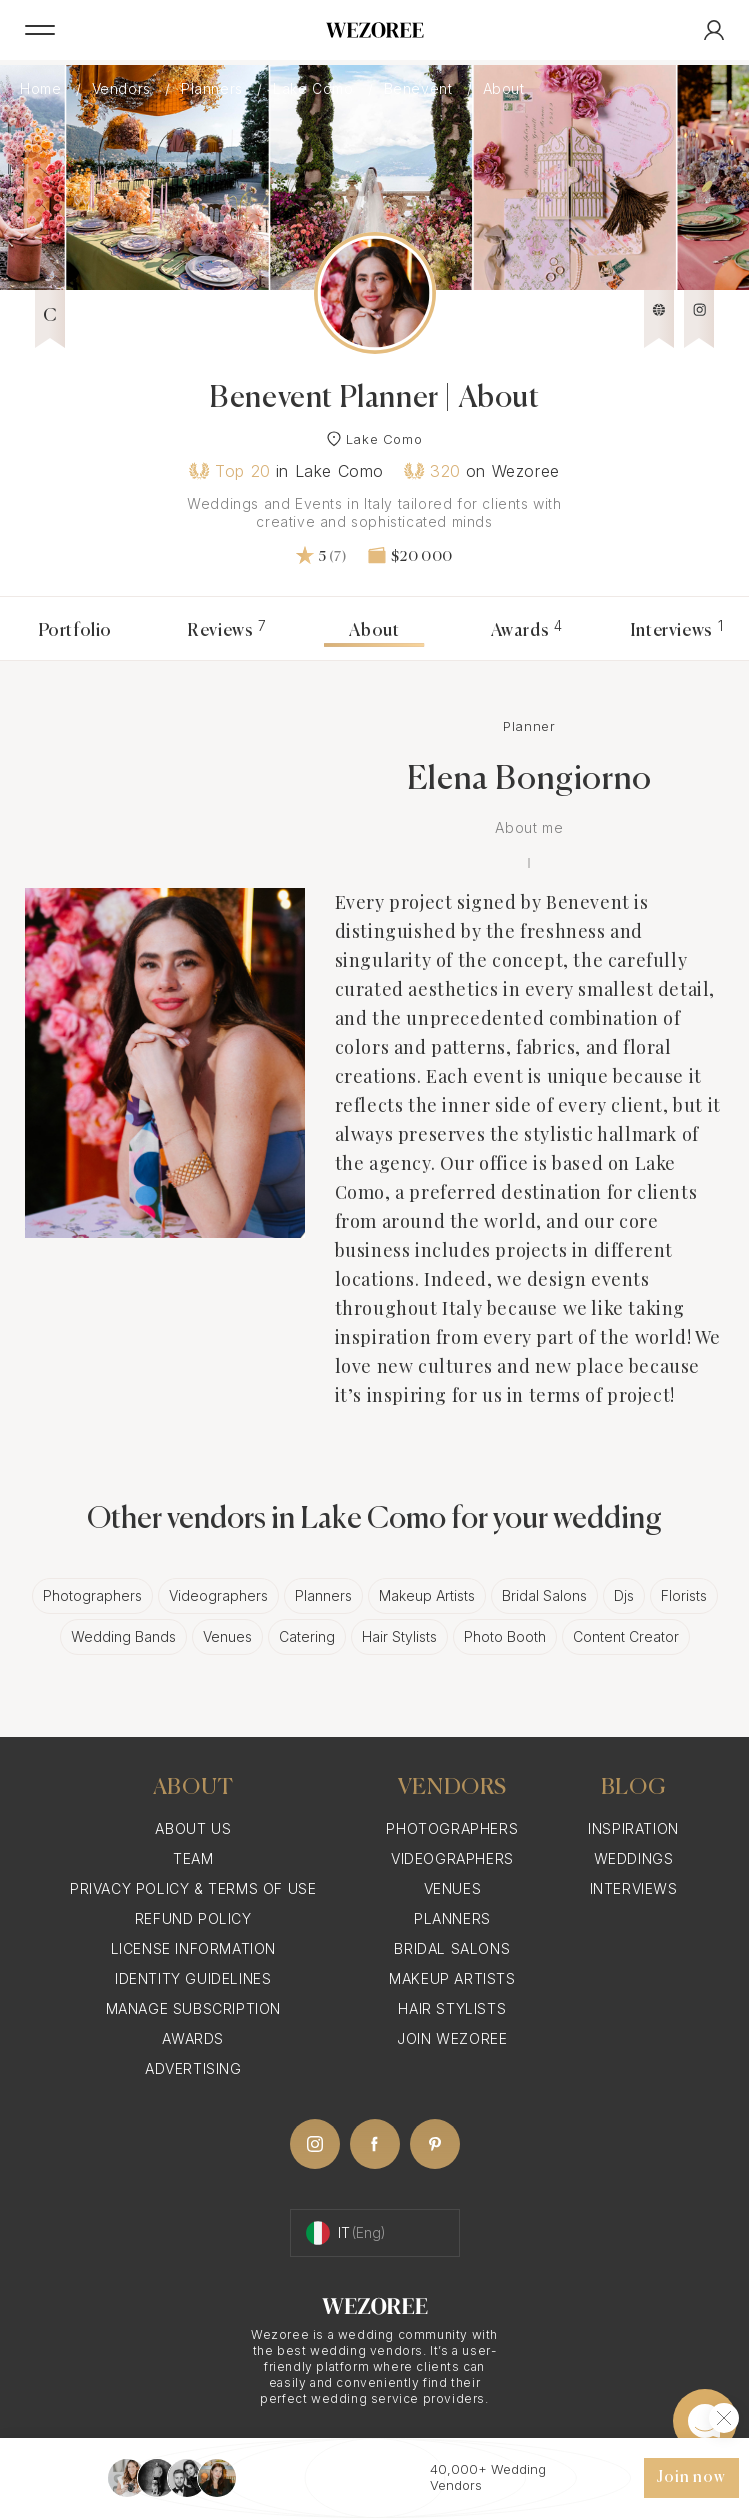 Image resolution: width=749 pixels, height=2518 pixels. Describe the element at coordinates (193, 1978) in the screenshot. I see `Identity Guidelines` at that location.